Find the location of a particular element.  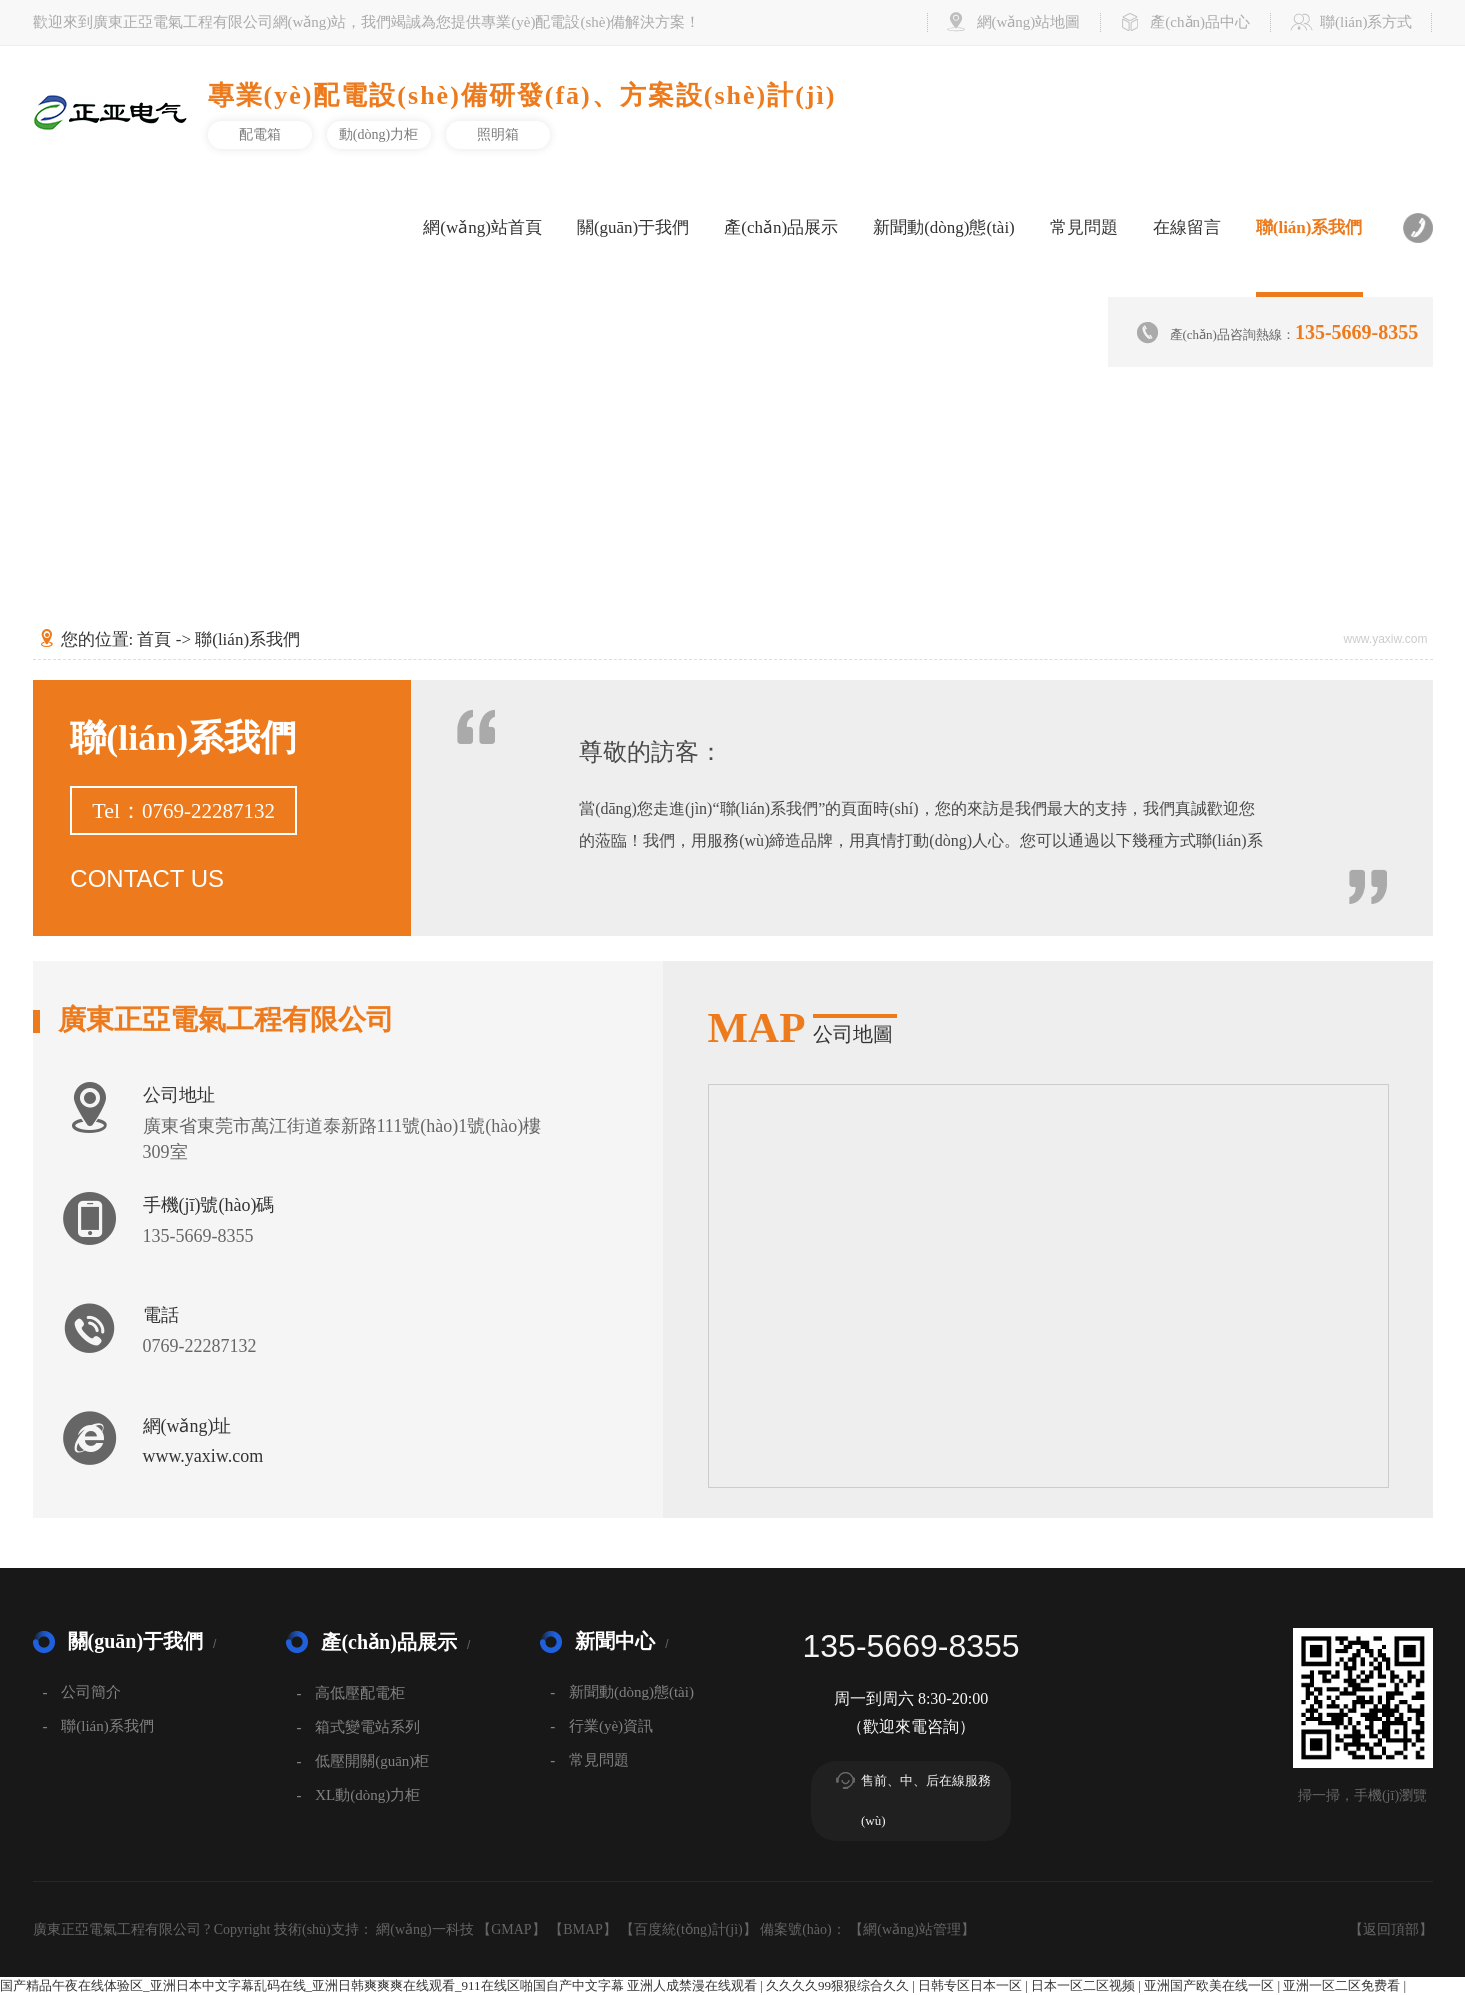

網(wǎng)站首頁 is located at coordinates (482, 227).